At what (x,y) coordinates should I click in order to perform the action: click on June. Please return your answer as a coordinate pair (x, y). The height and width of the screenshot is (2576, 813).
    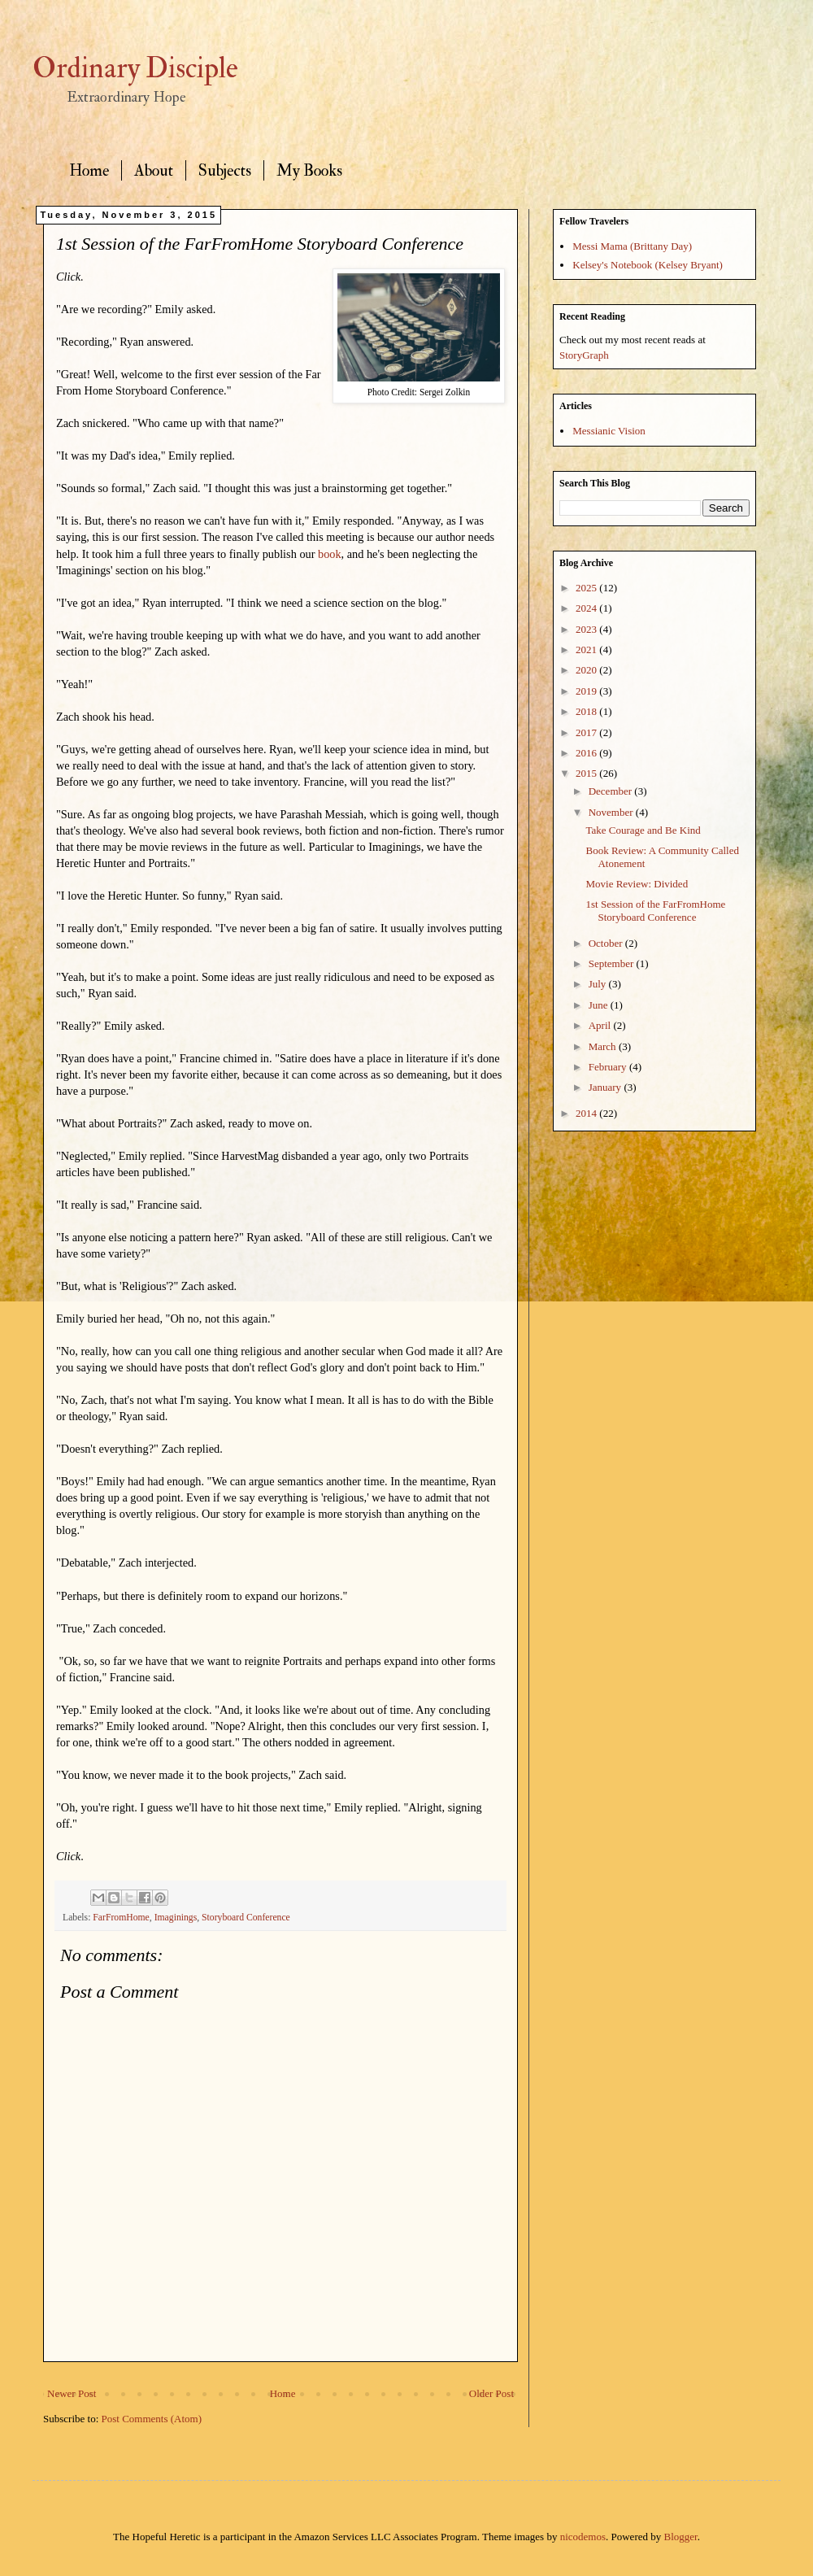
    Looking at the image, I should click on (600, 1005).